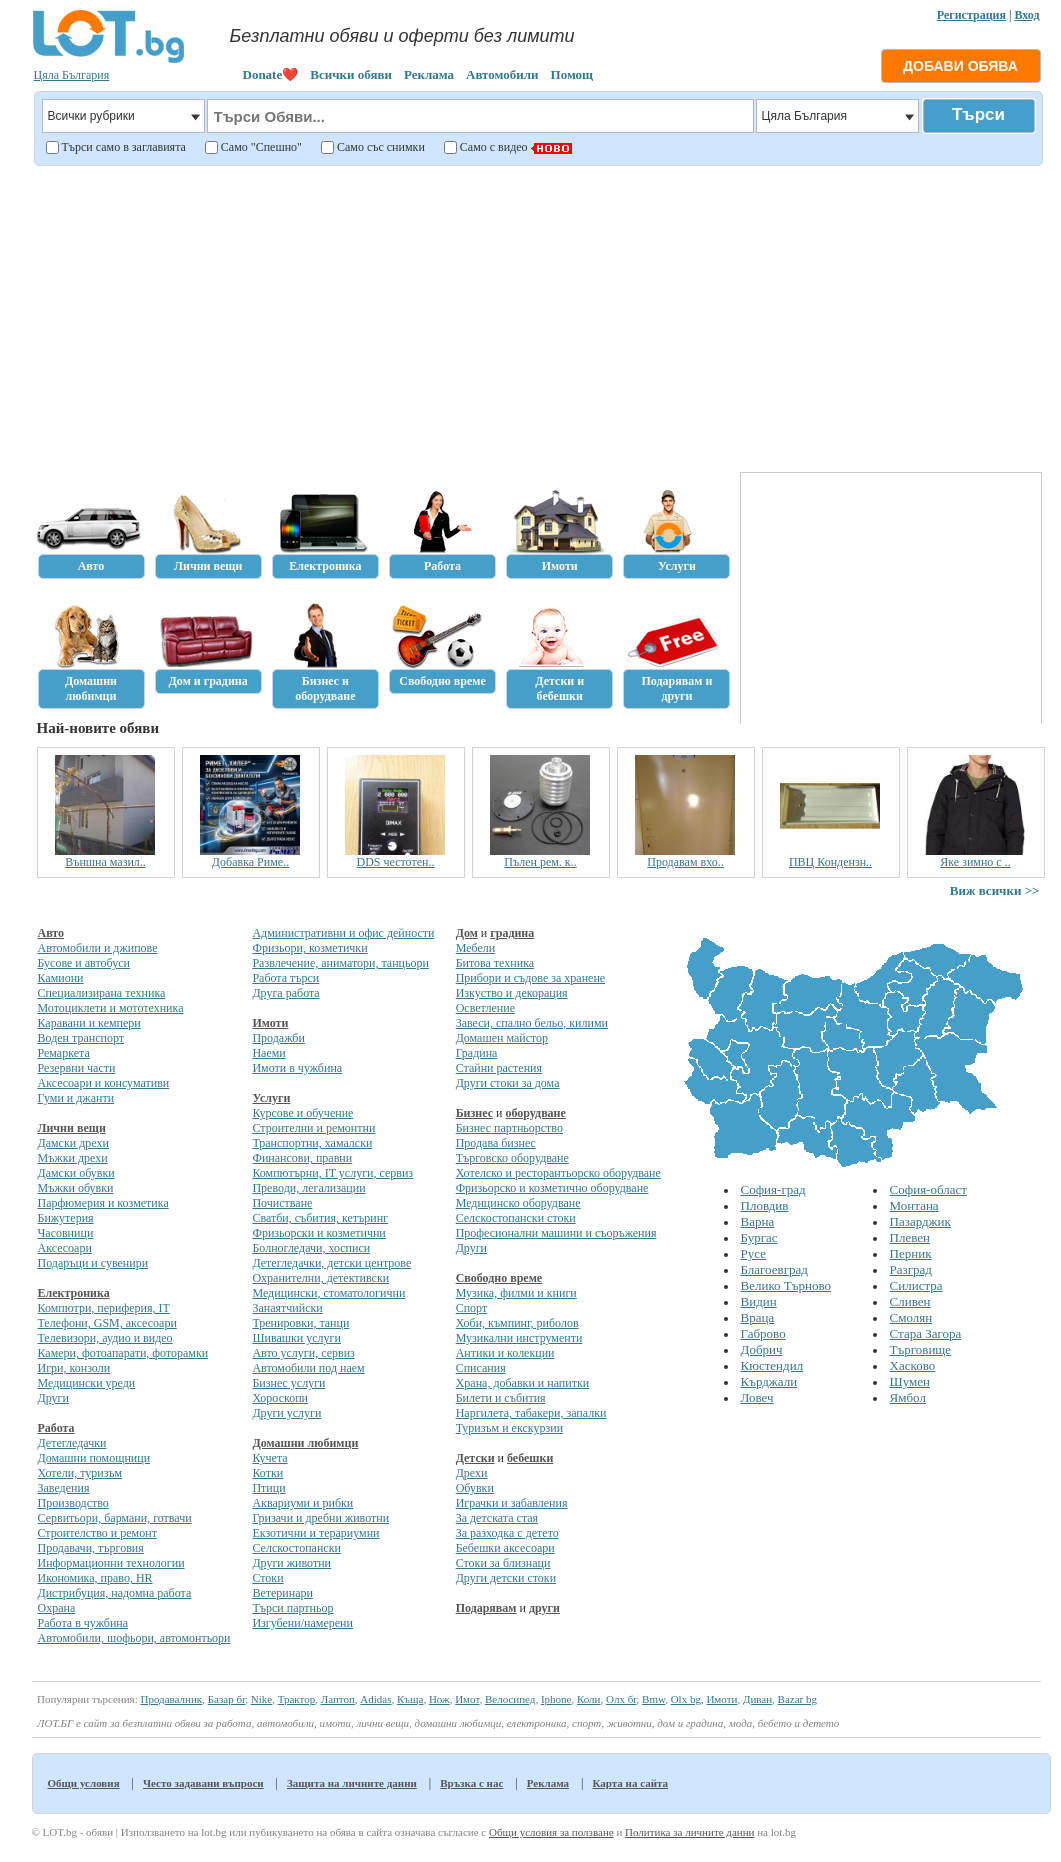 The height and width of the screenshot is (1862, 1061). Describe the element at coordinates (509, 1428) in the screenshot. I see `Туризъм и екскурзии` at that location.